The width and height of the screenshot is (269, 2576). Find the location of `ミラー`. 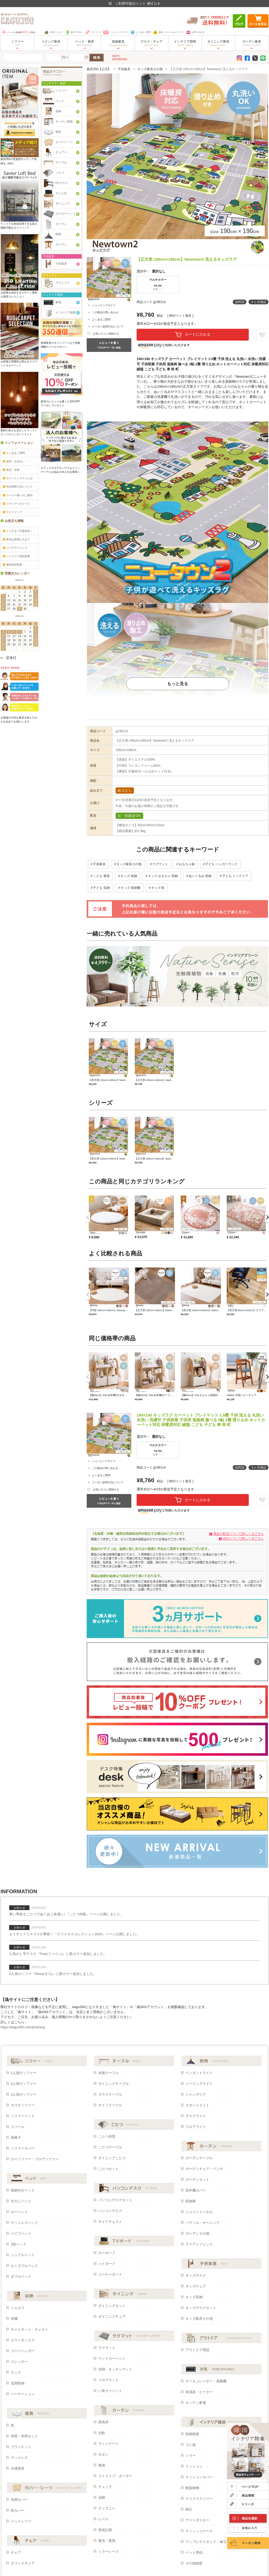

ミラー is located at coordinates (190, 2455).